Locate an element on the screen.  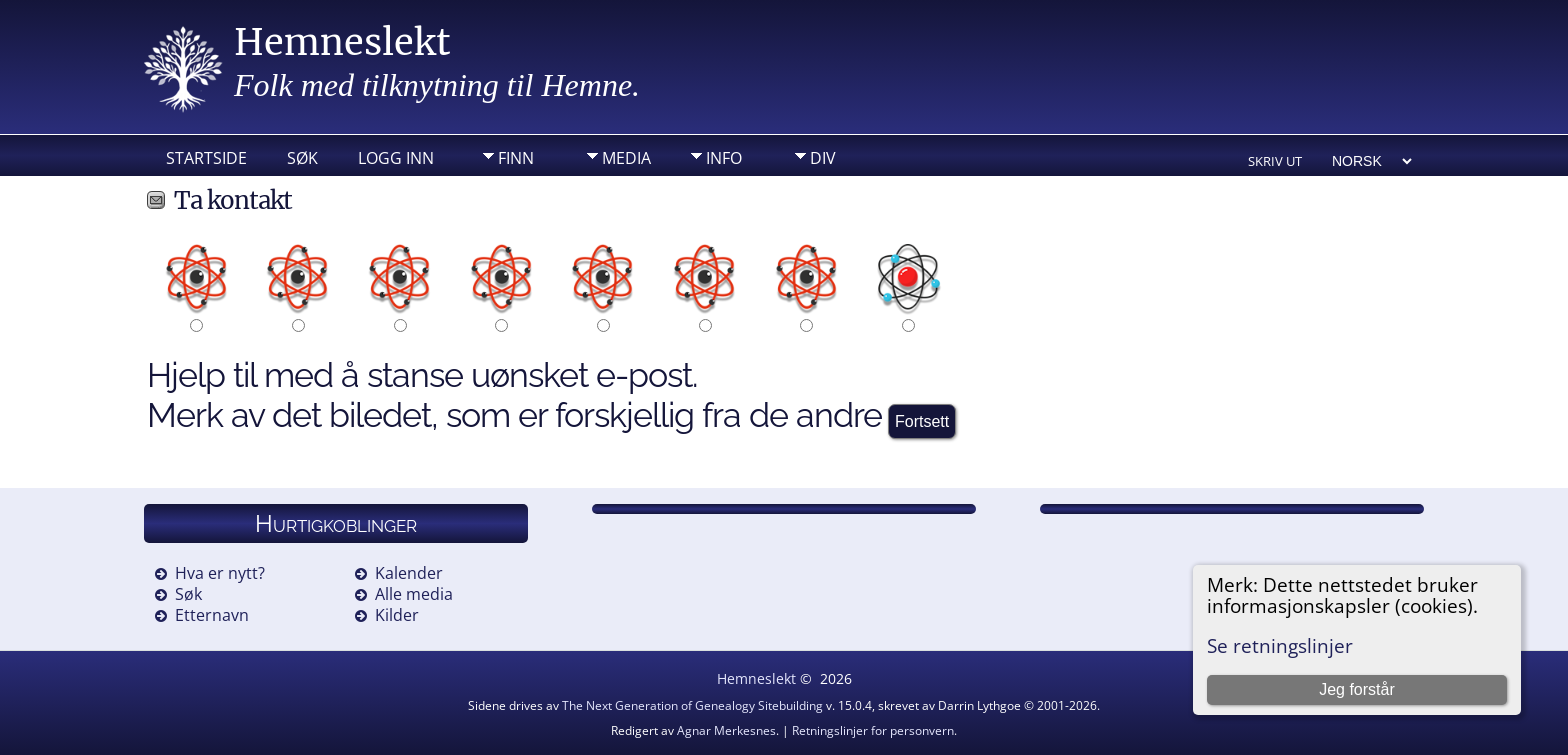
Alle media is located at coordinates (414, 594).